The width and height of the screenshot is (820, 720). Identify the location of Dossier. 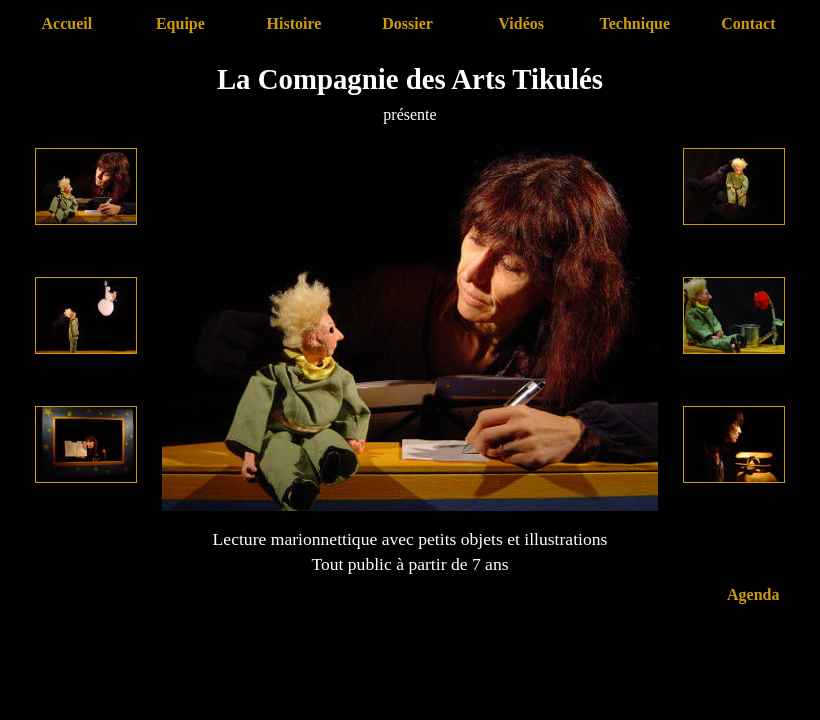
(407, 23).